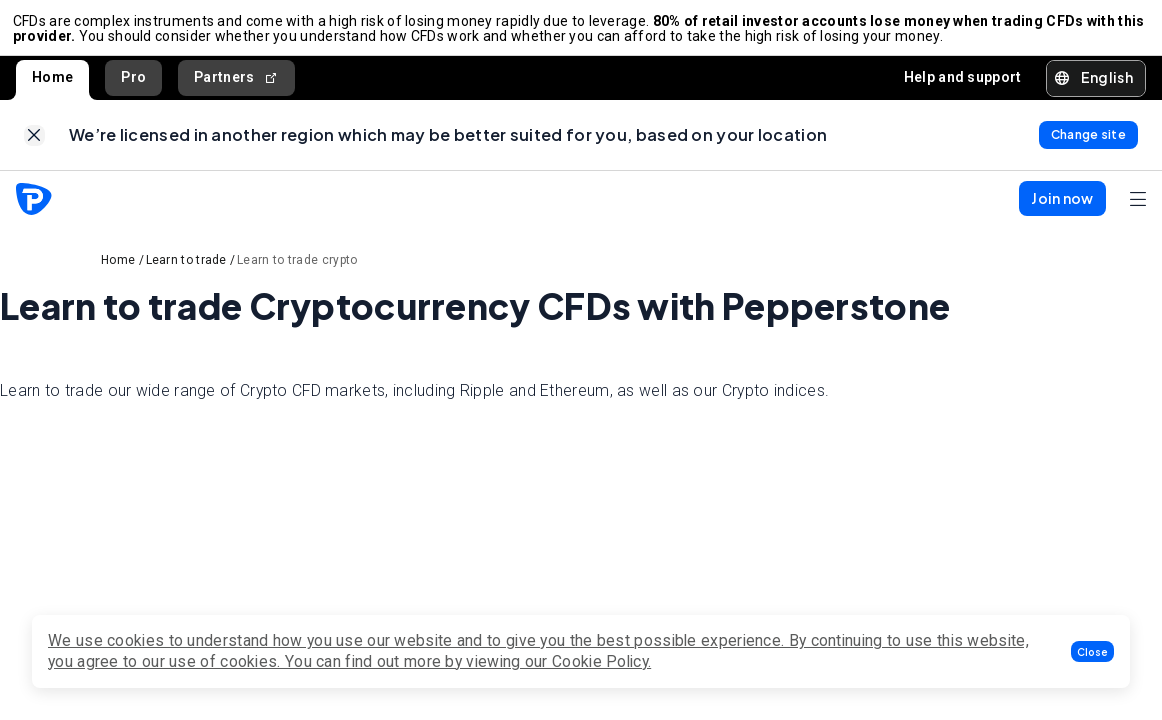  Describe the element at coordinates (236, 84) in the screenshot. I see `Partners` at that location.